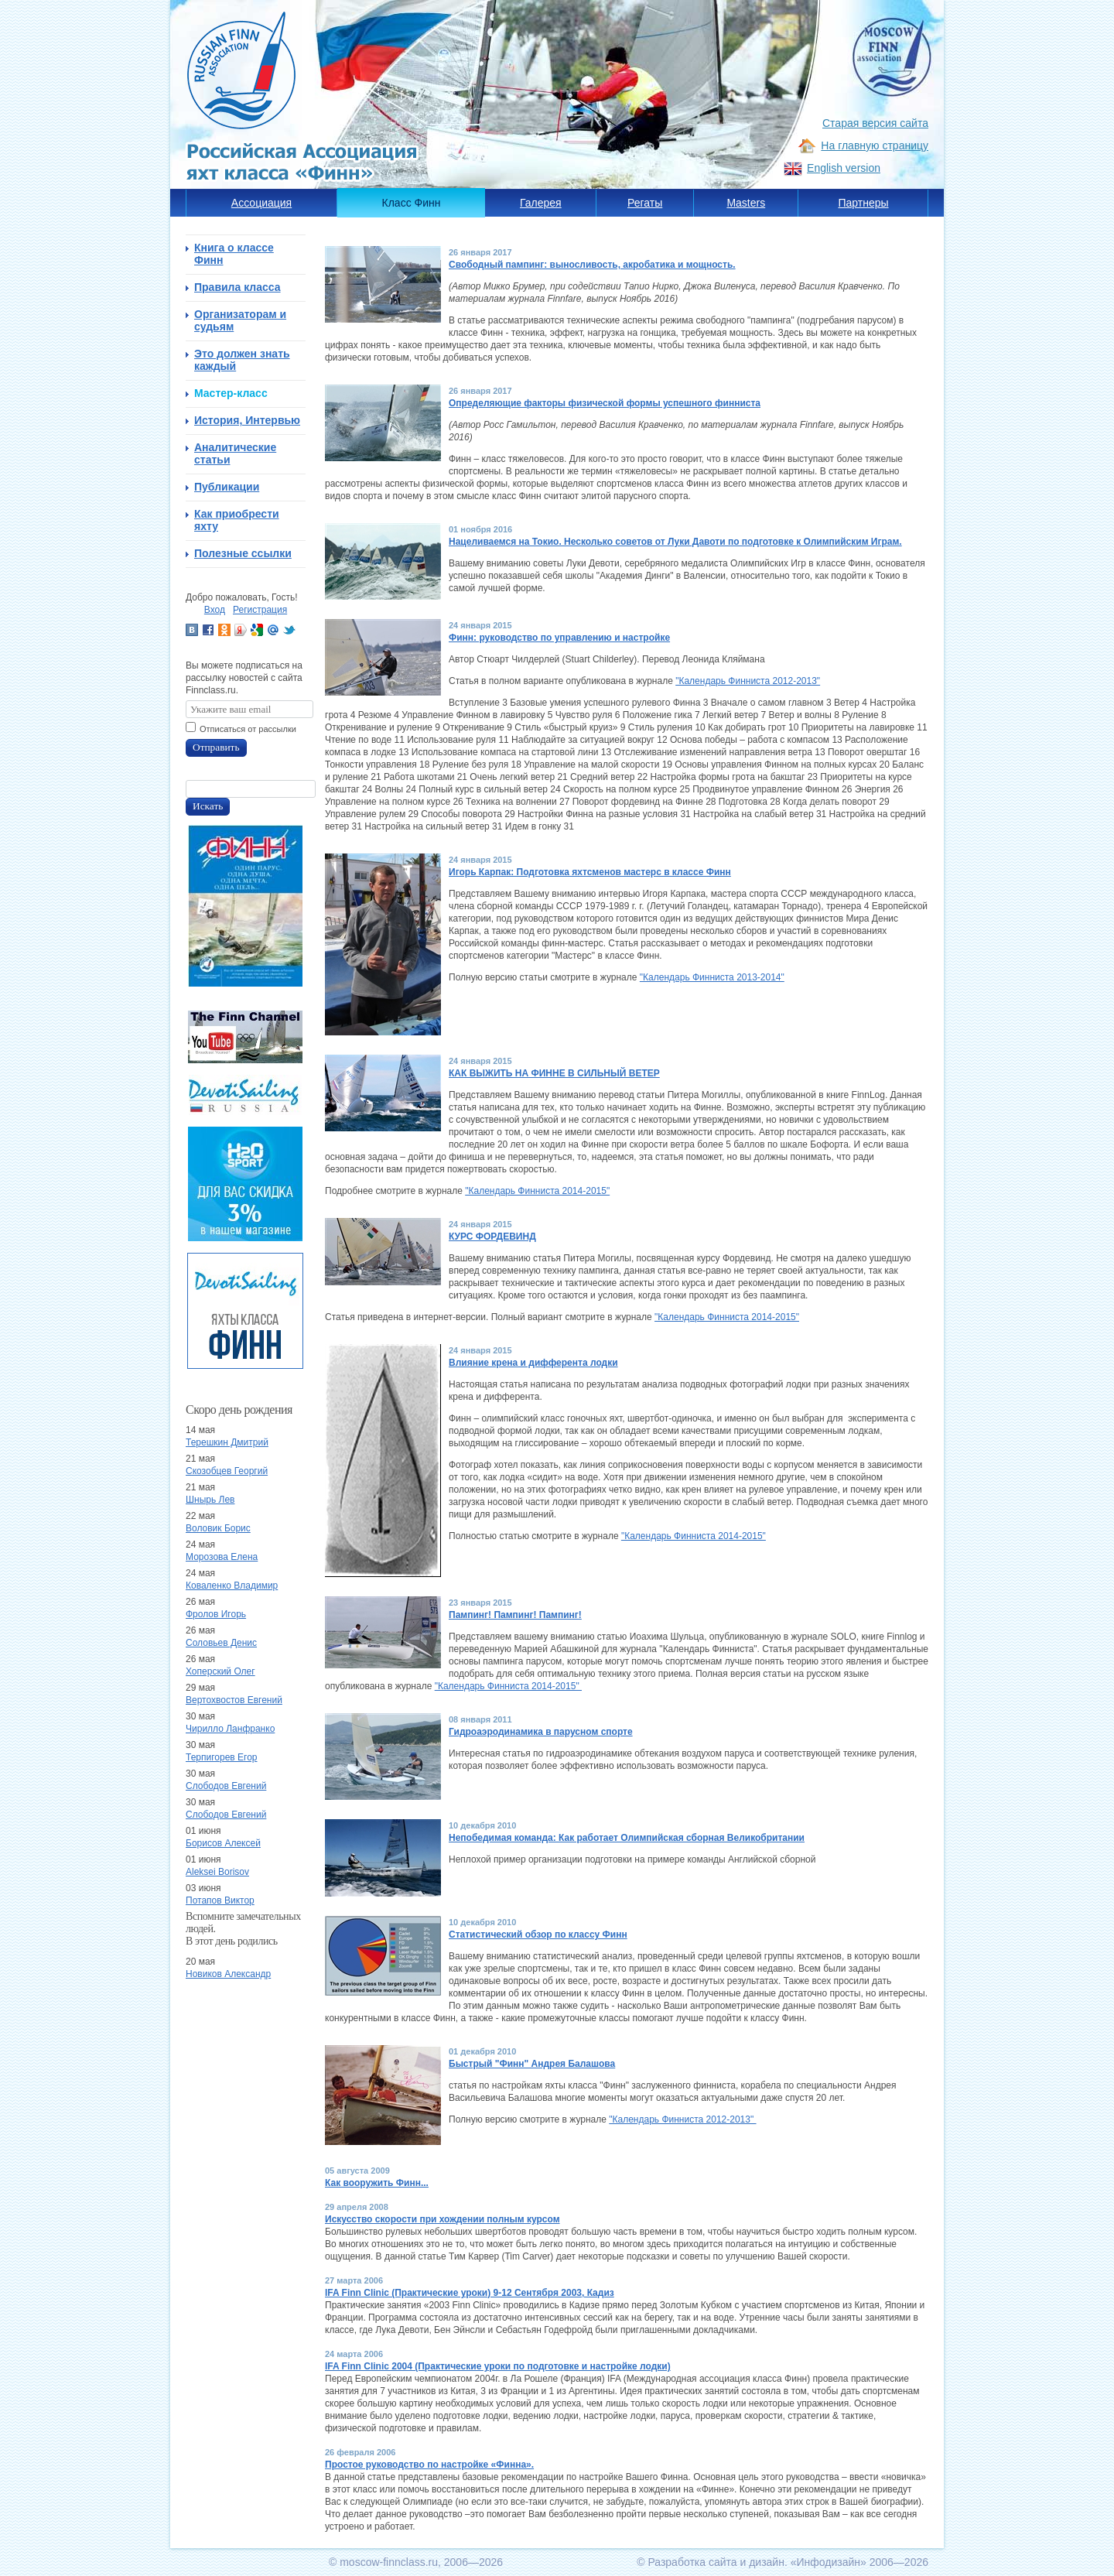 This screenshot has height=2576, width=1114. What do you see at coordinates (377, 2182) in the screenshot?
I see `Как вооружить Финн...` at bounding box center [377, 2182].